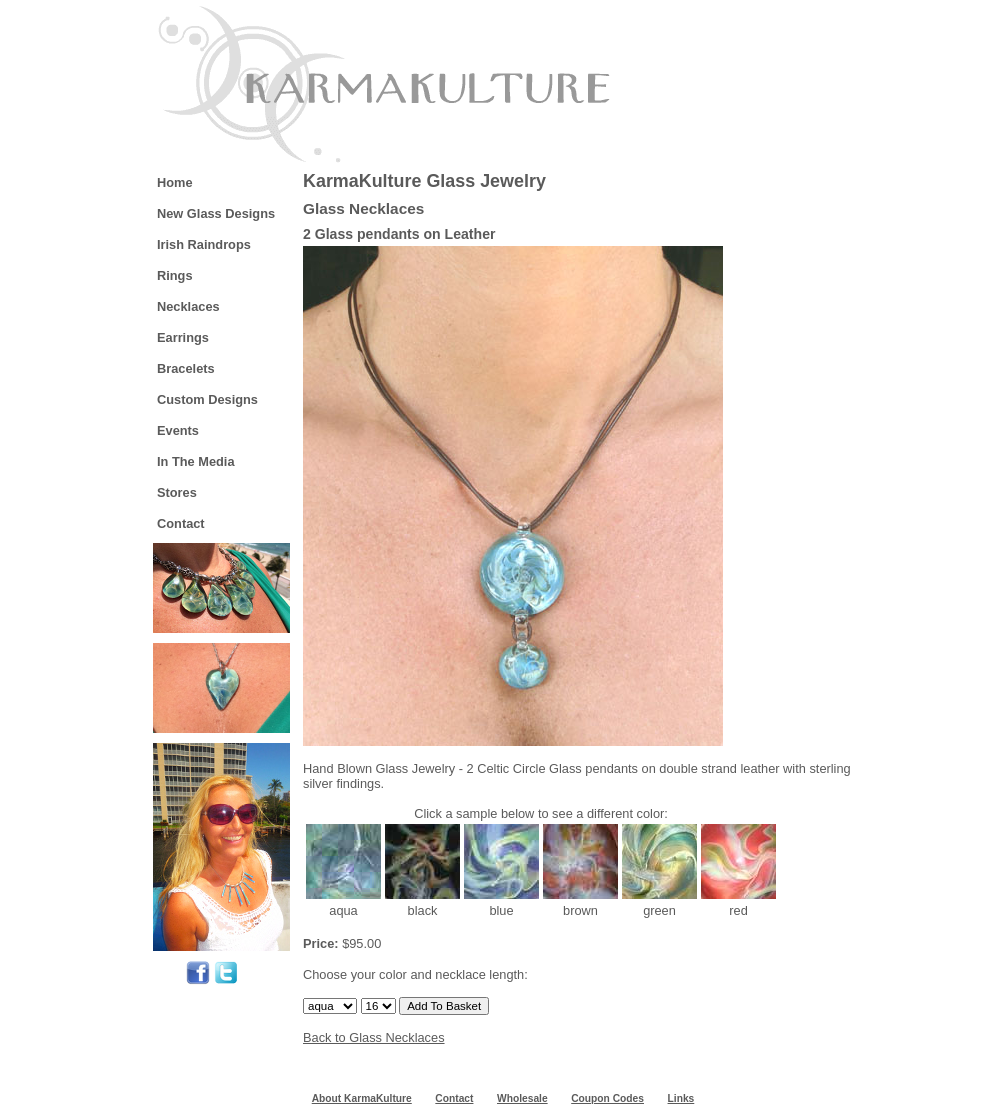 The height and width of the screenshot is (1120, 1006). Describe the element at coordinates (522, 1098) in the screenshot. I see `Wholesale` at that location.